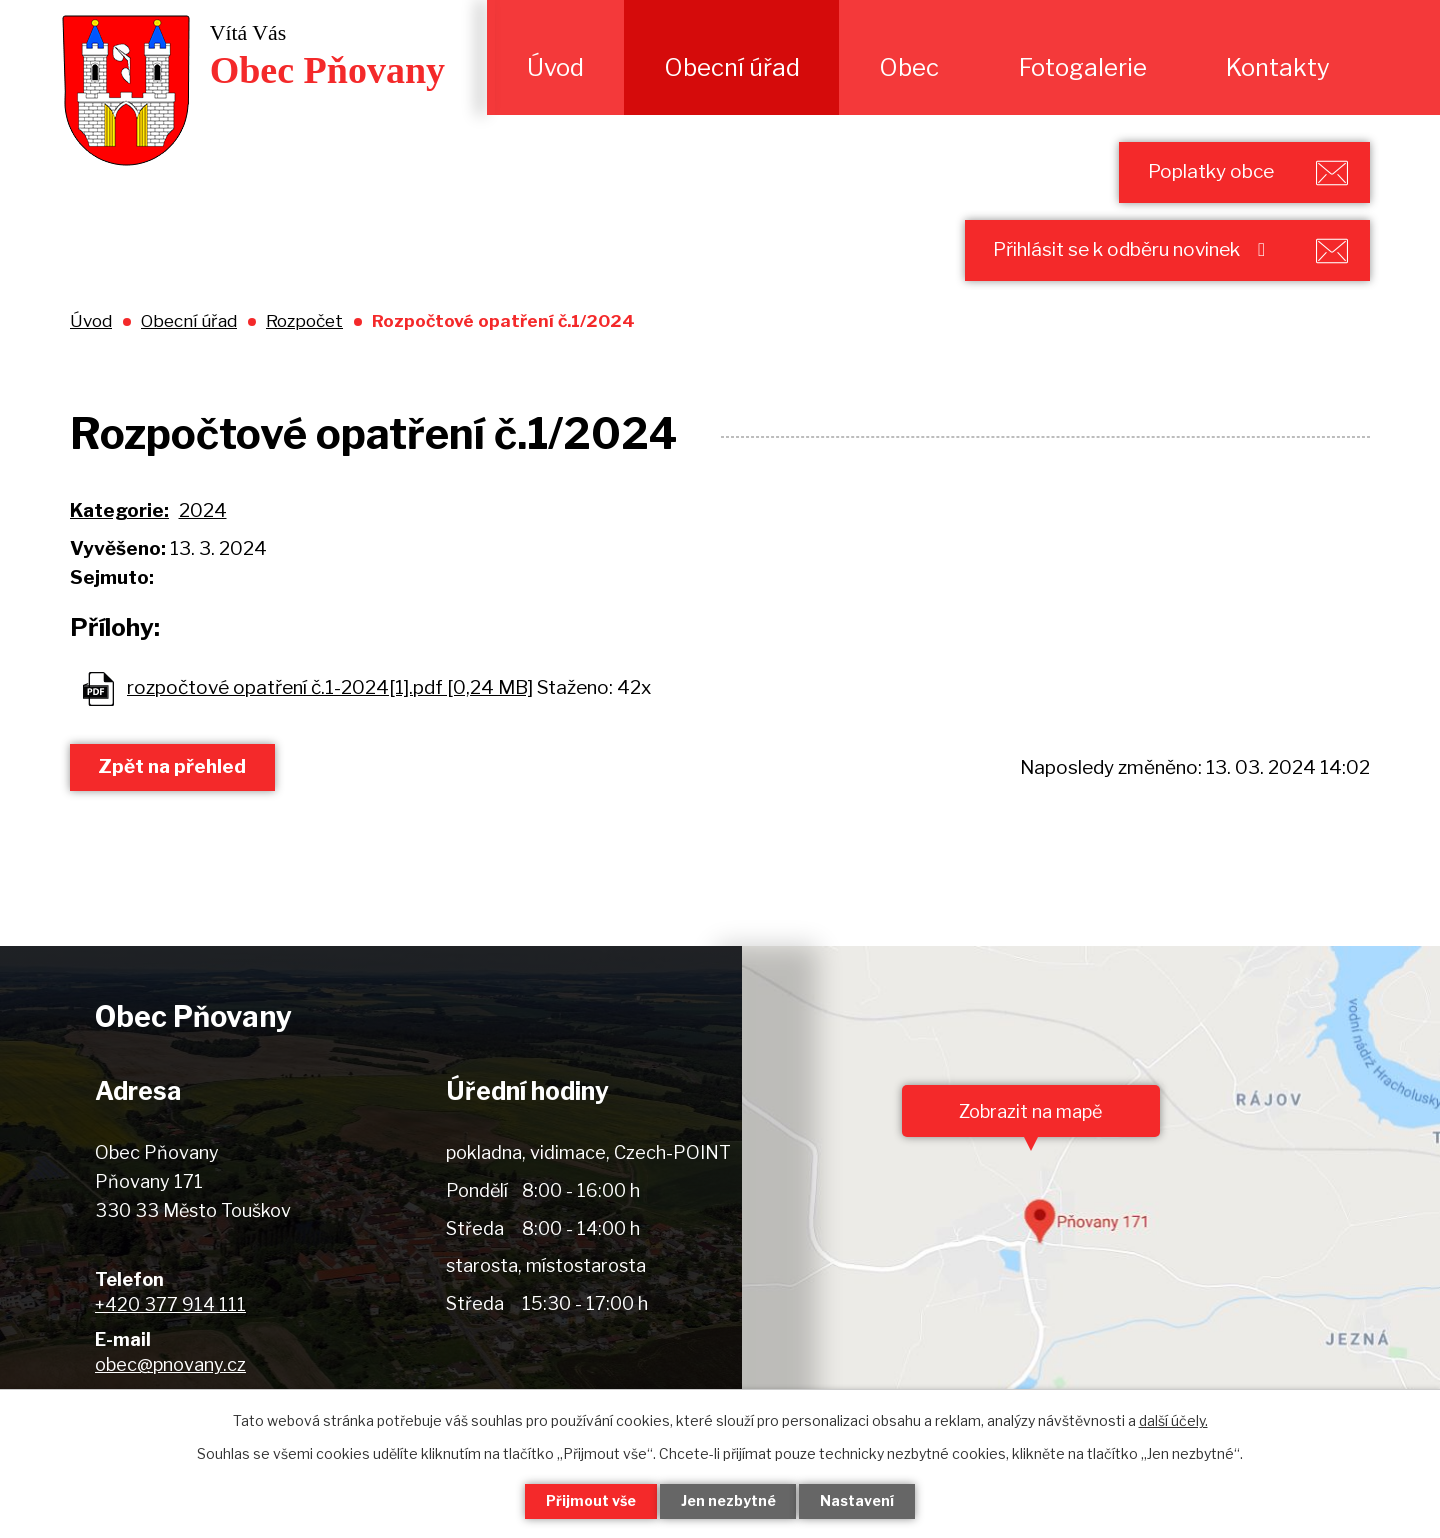  Describe the element at coordinates (1173, 1420) in the screenshot. I see `další účely.` at that location.